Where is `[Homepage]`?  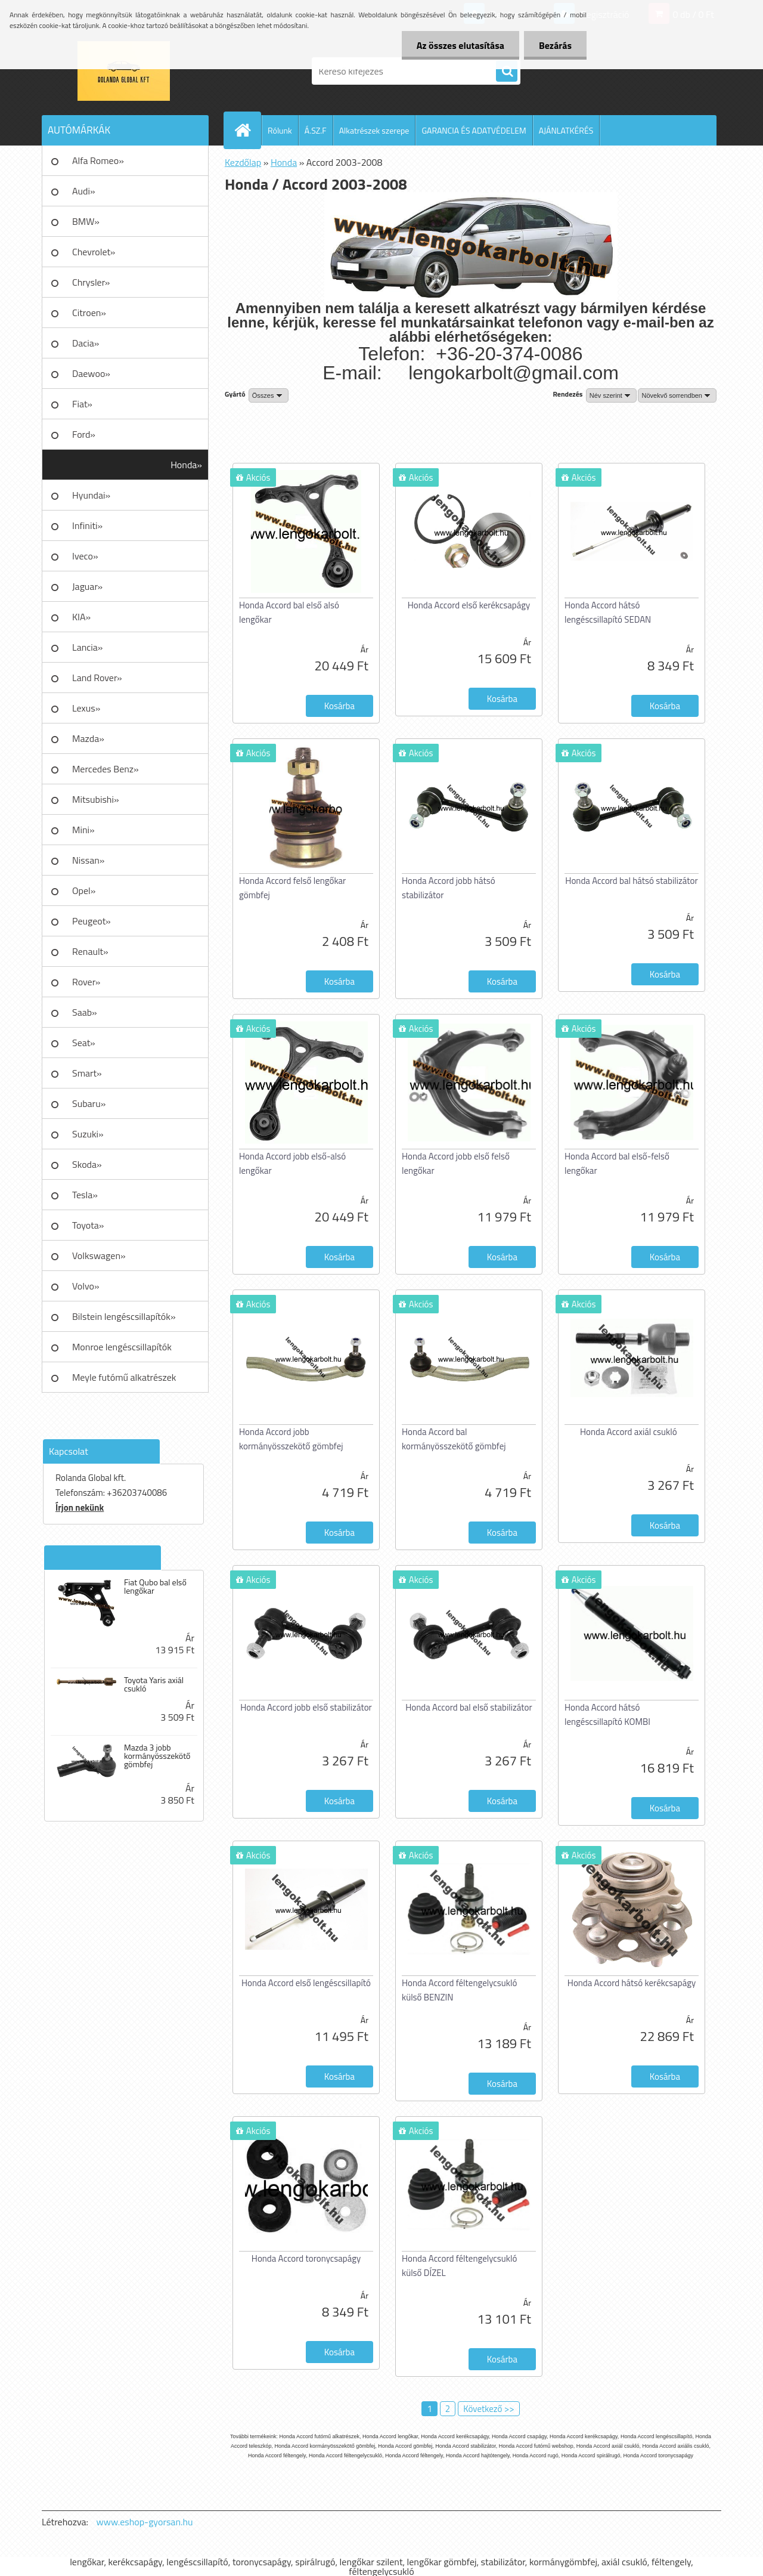 [Homepage] is located at coordinates (247, 130).